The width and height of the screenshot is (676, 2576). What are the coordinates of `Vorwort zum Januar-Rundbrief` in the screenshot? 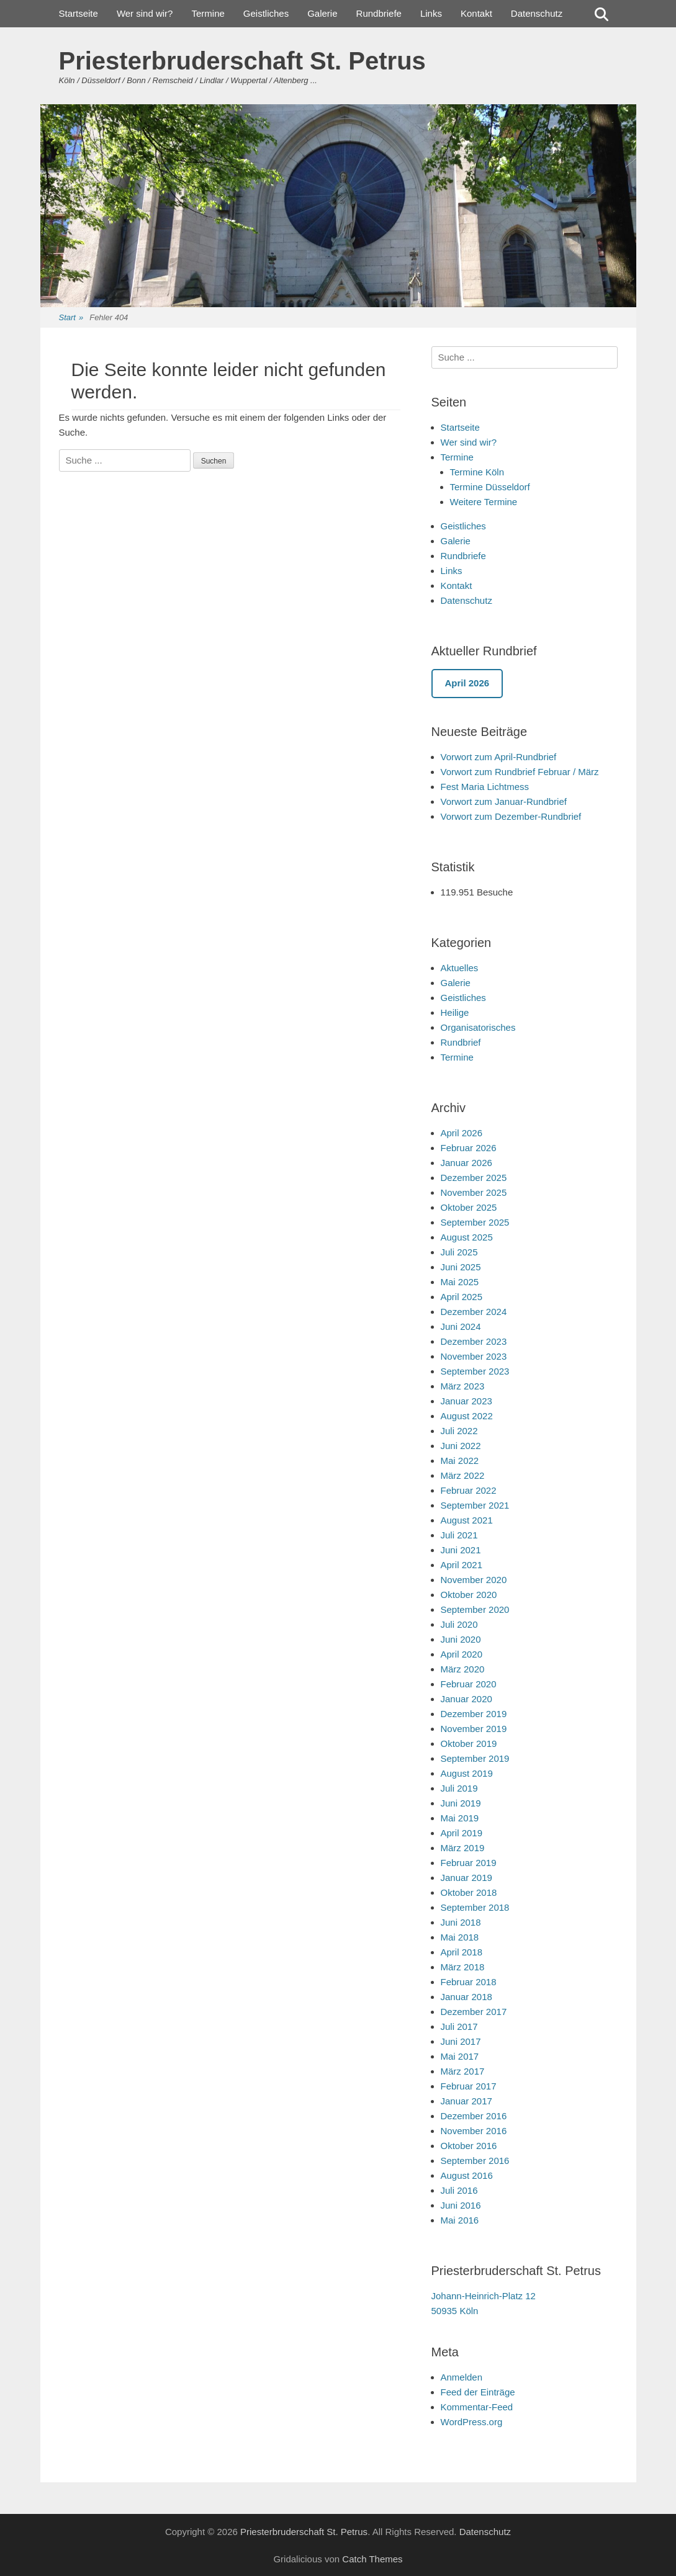 It's located at (504, 801).